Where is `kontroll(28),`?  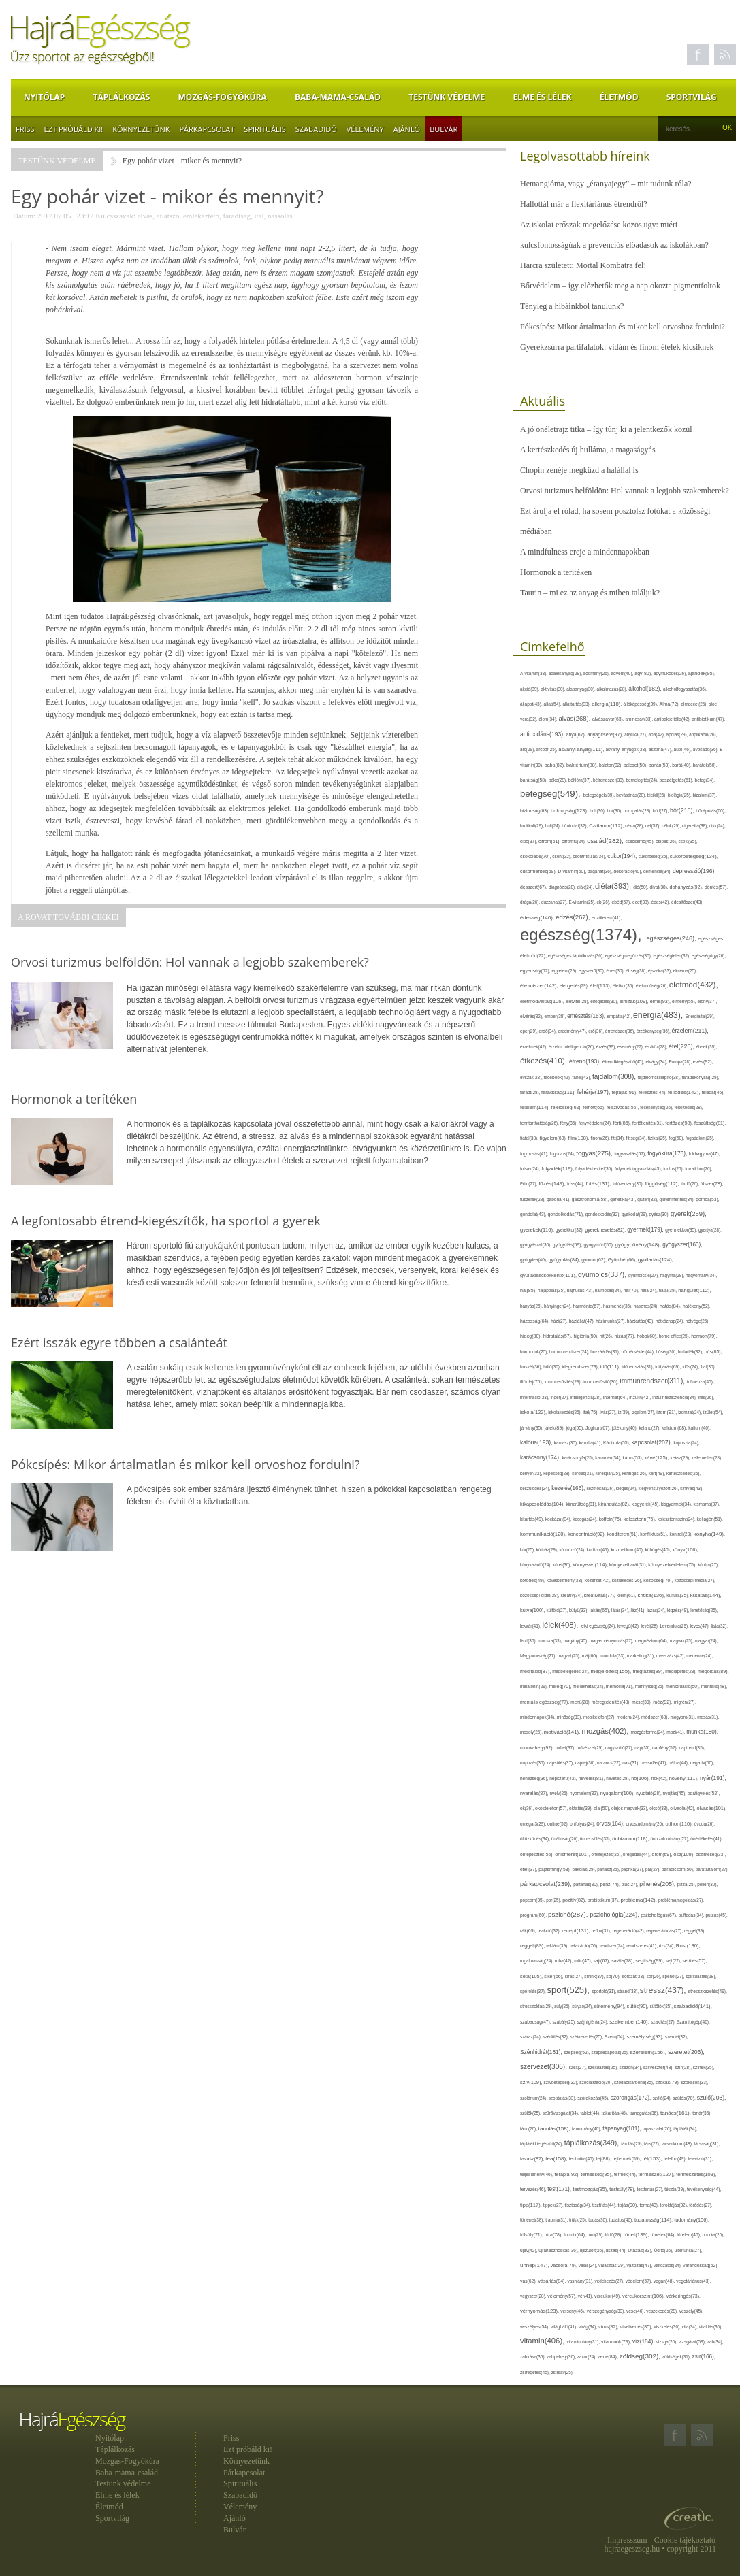
kontroll(28), is located at coordinates (682, 1534).